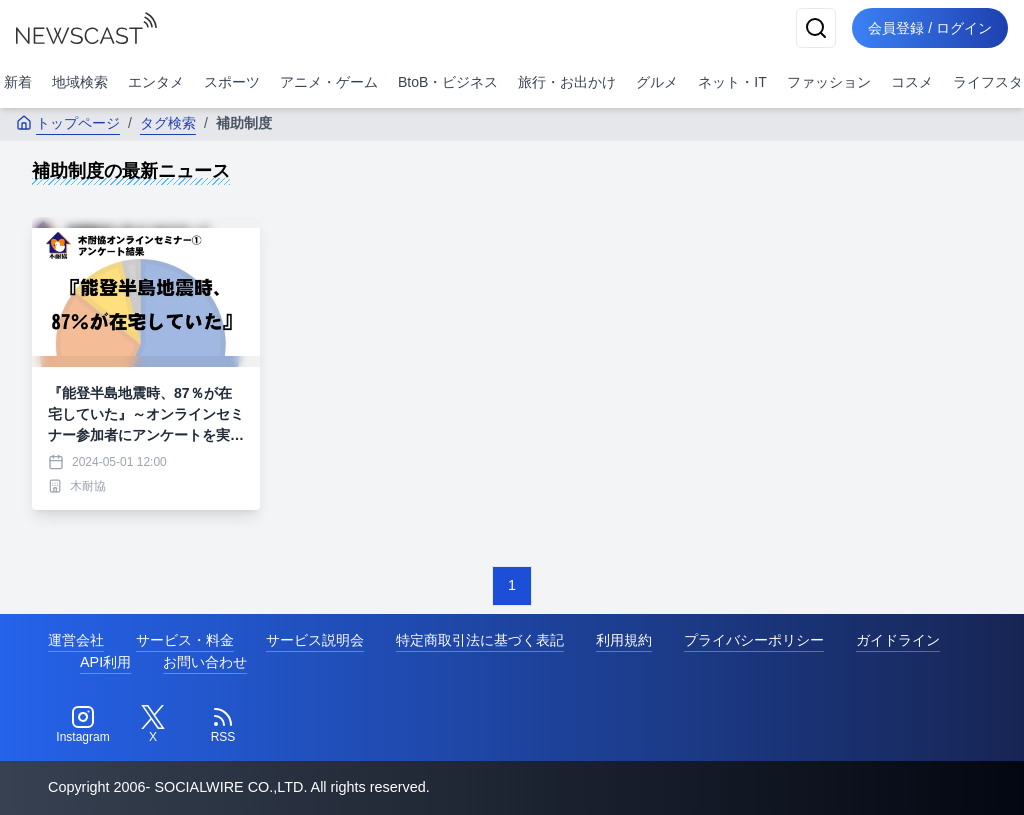 This screenshot has width=1024, height=815. What do you see at coordinates (448, 82) in the screenshot?
I see `BtoB・ビジネス` at bounding box center [448, 82].